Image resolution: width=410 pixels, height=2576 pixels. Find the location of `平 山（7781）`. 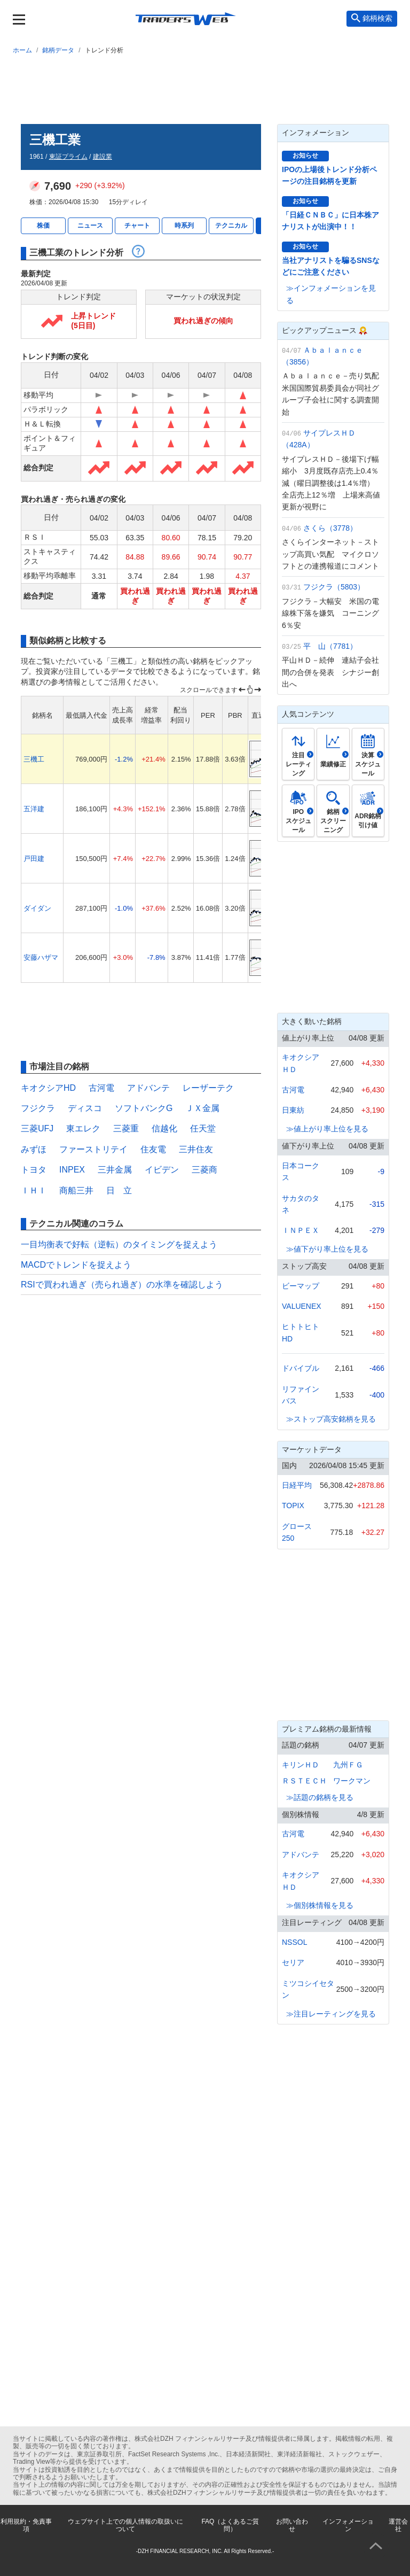

平 山（7781） is located at coordinates (330, 646).